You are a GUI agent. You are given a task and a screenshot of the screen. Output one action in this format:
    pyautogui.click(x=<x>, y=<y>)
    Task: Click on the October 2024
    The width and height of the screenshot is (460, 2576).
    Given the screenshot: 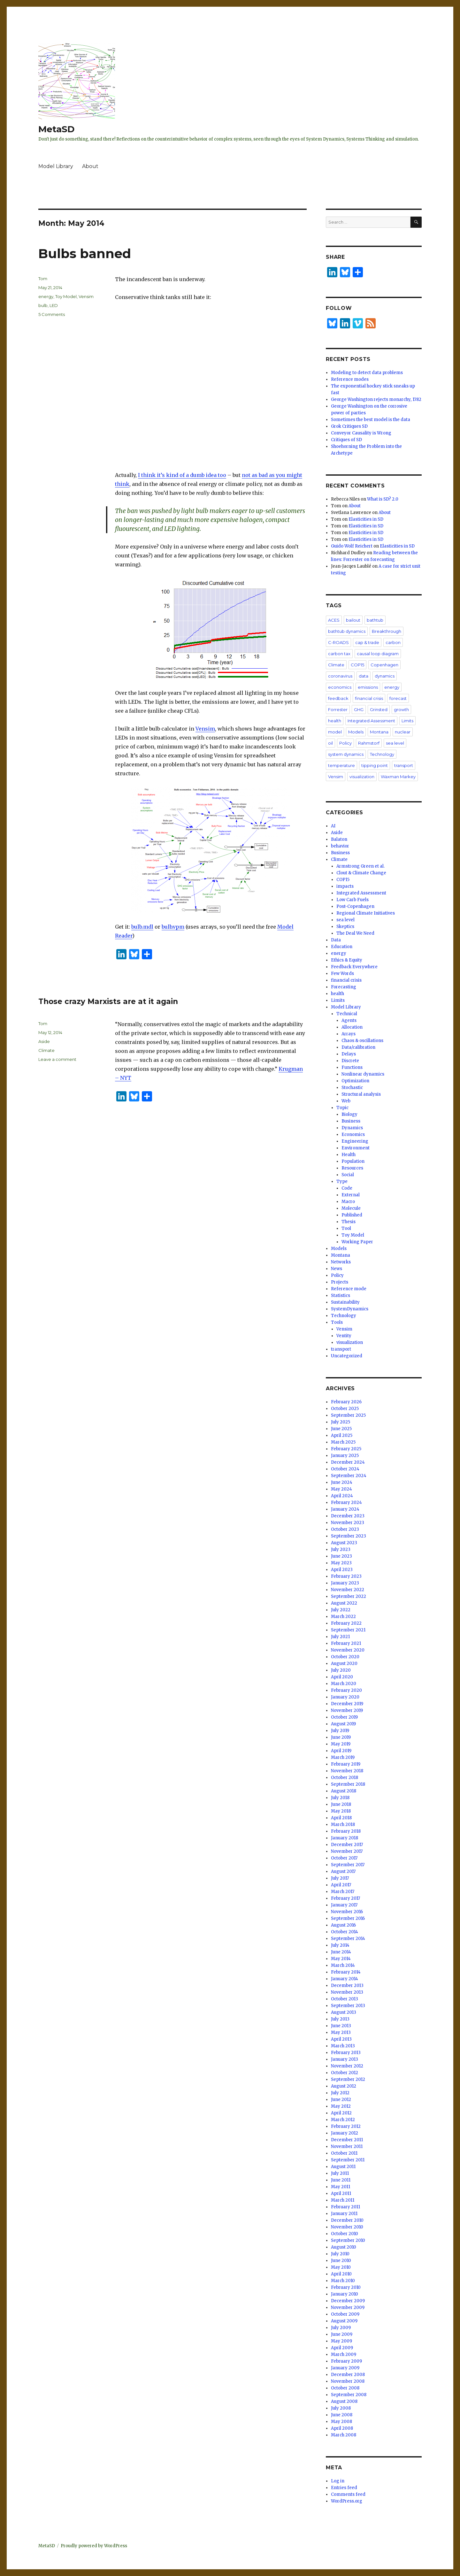 What is the action you would take?
    pyautogui.click(x=345, y=1469)
    